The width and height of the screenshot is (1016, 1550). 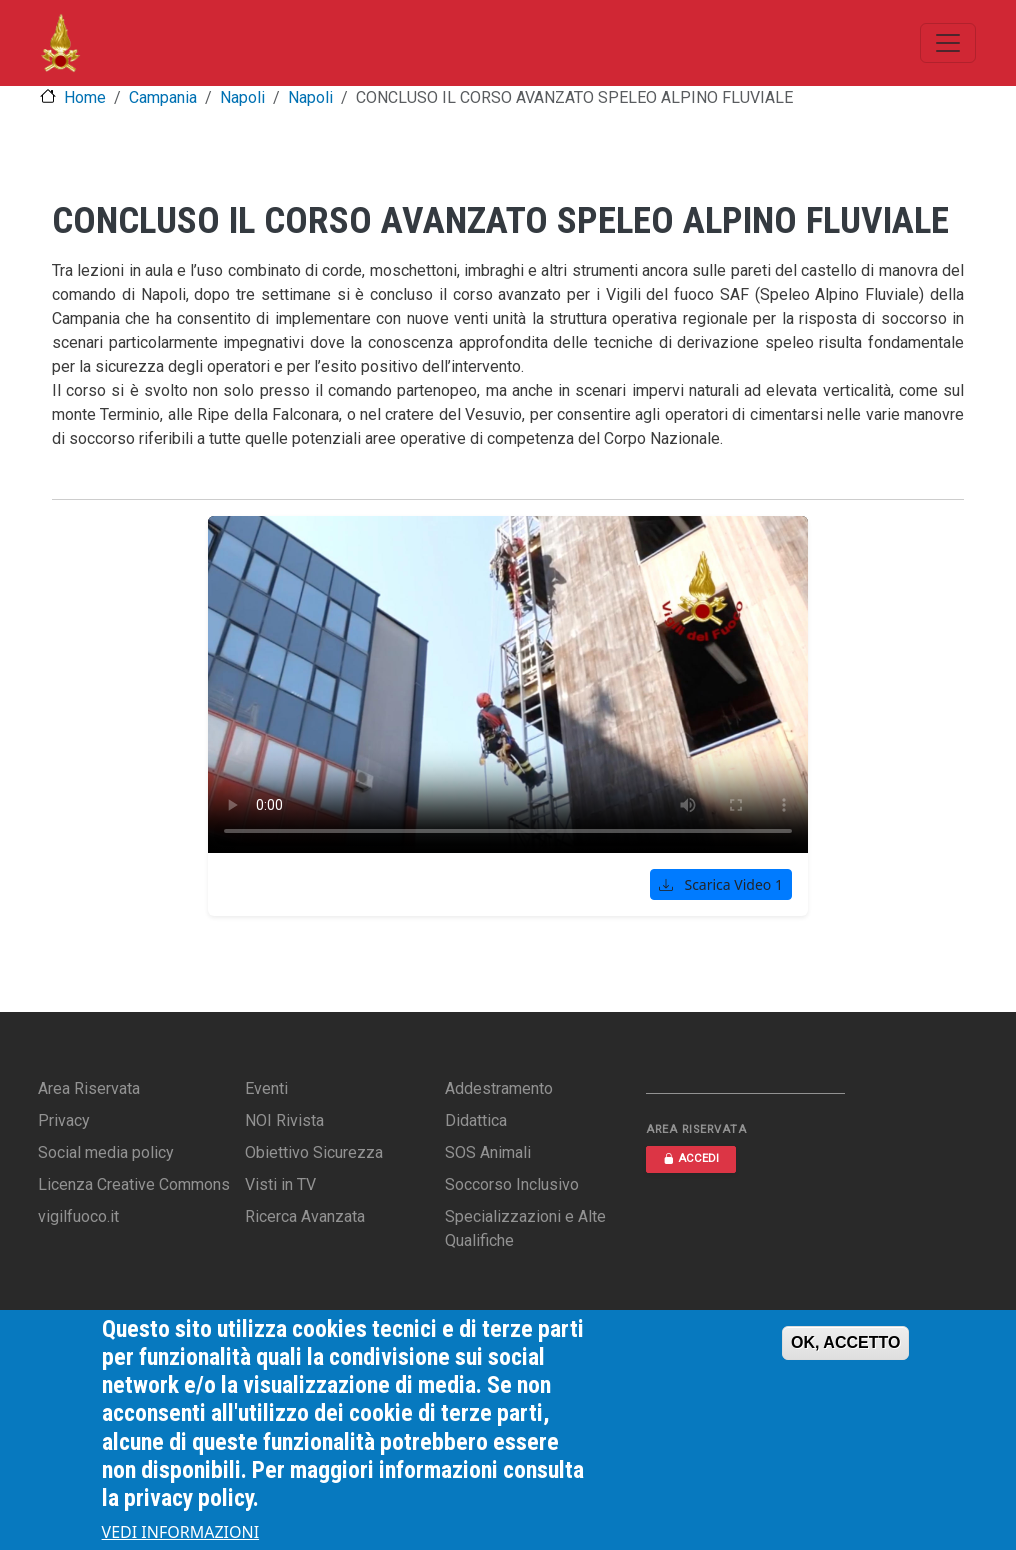 What do you see at coordinates (163, 97) in the screenshot?
I see `Campania` at bounding box center [163, 97].